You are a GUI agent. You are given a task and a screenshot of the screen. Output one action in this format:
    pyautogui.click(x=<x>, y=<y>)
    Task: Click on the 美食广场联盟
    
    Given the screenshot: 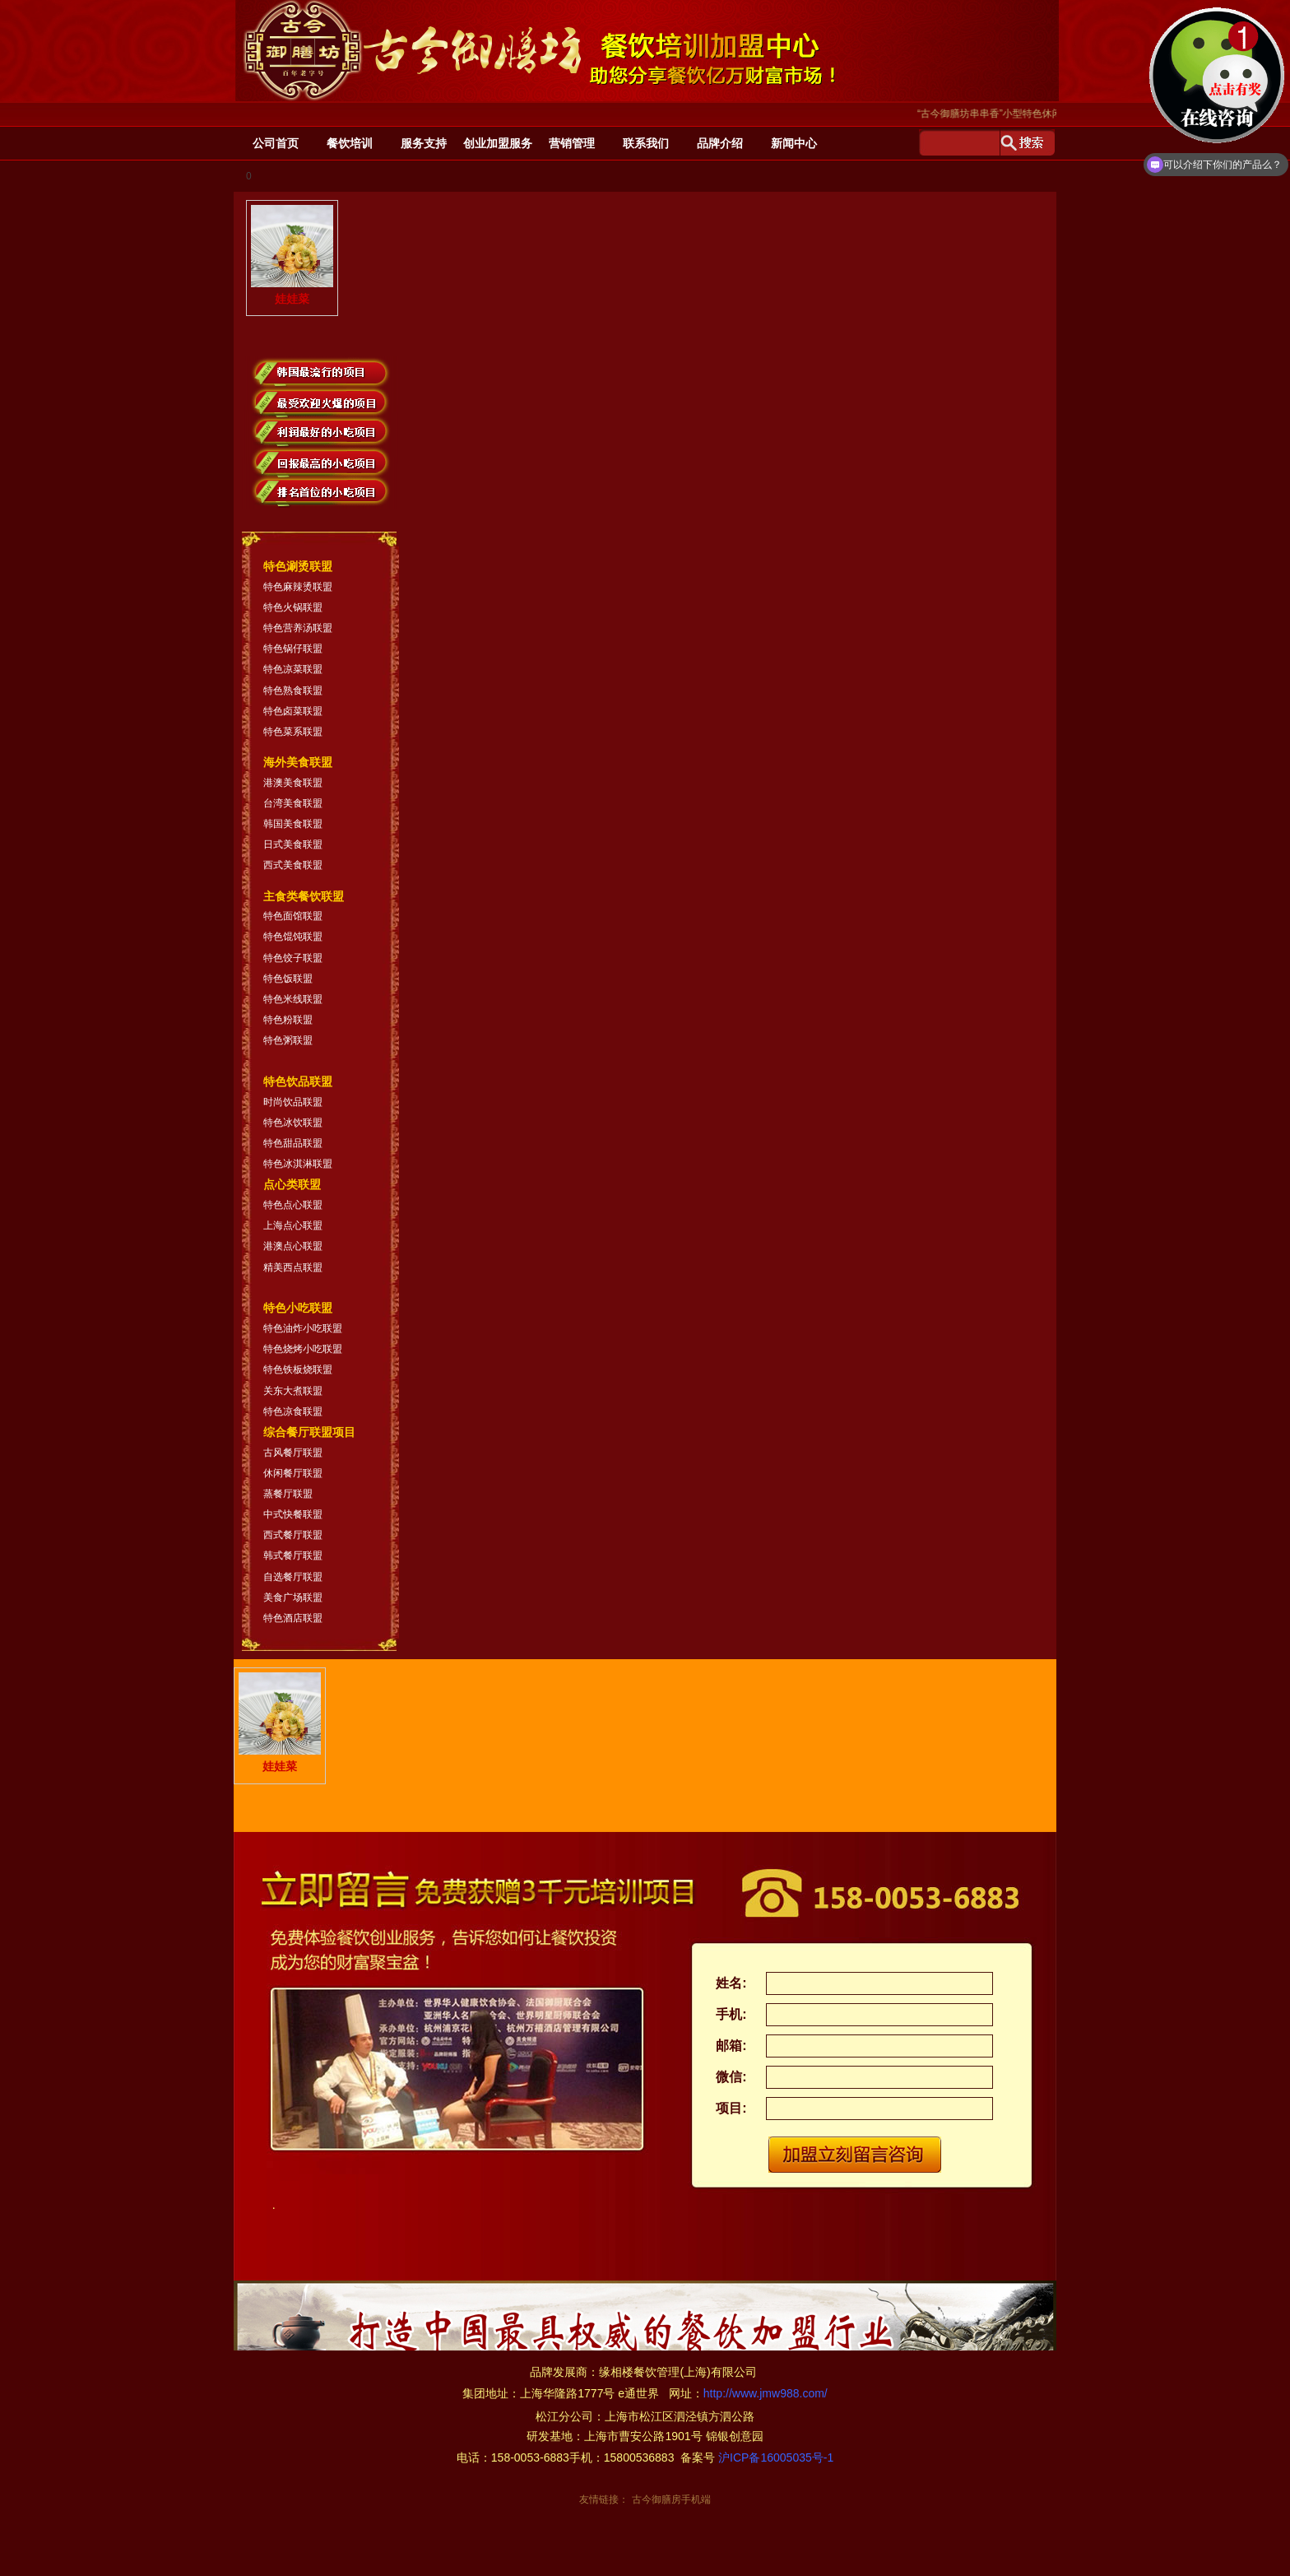 What is the action you would take?
    pyautogui.click(x=292, y=1597)
    